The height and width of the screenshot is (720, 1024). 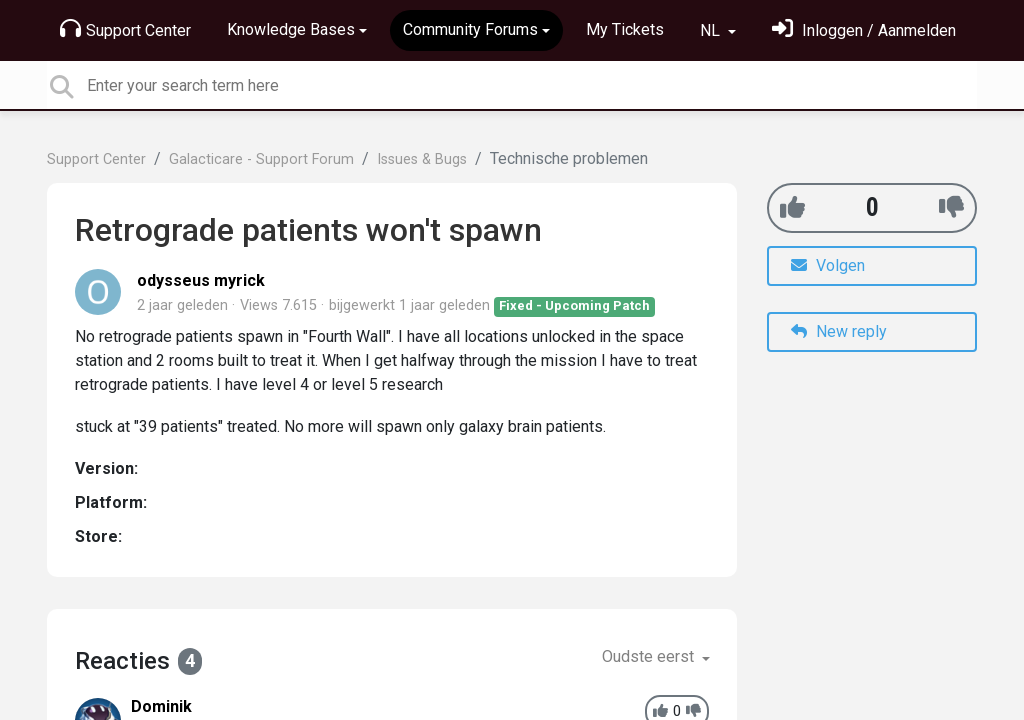 What do you see at coordinates (625, 29) in the screenshot?
I see `My Tickets` at bounding box center [625, 29].